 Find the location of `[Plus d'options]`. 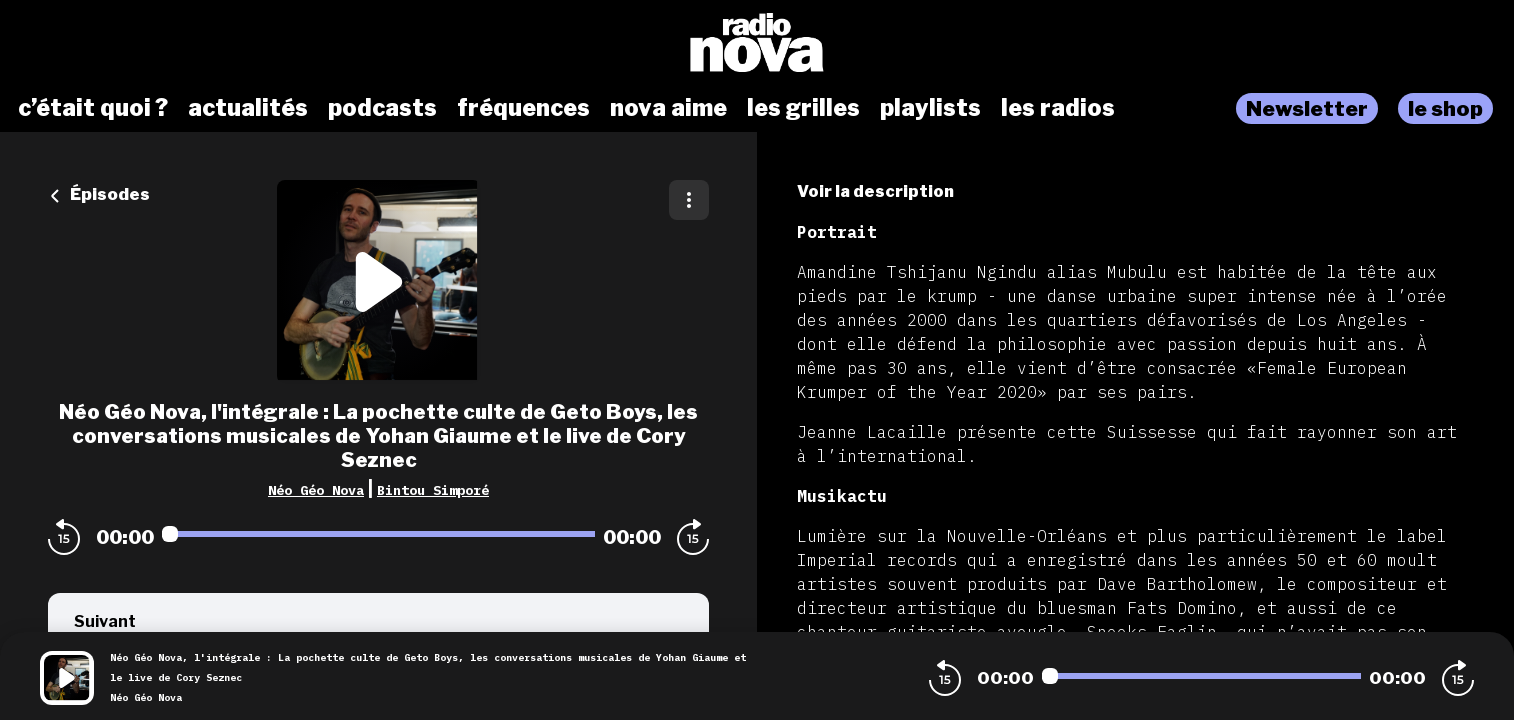

[Plus d'options] is located at coordinates (689, 200).